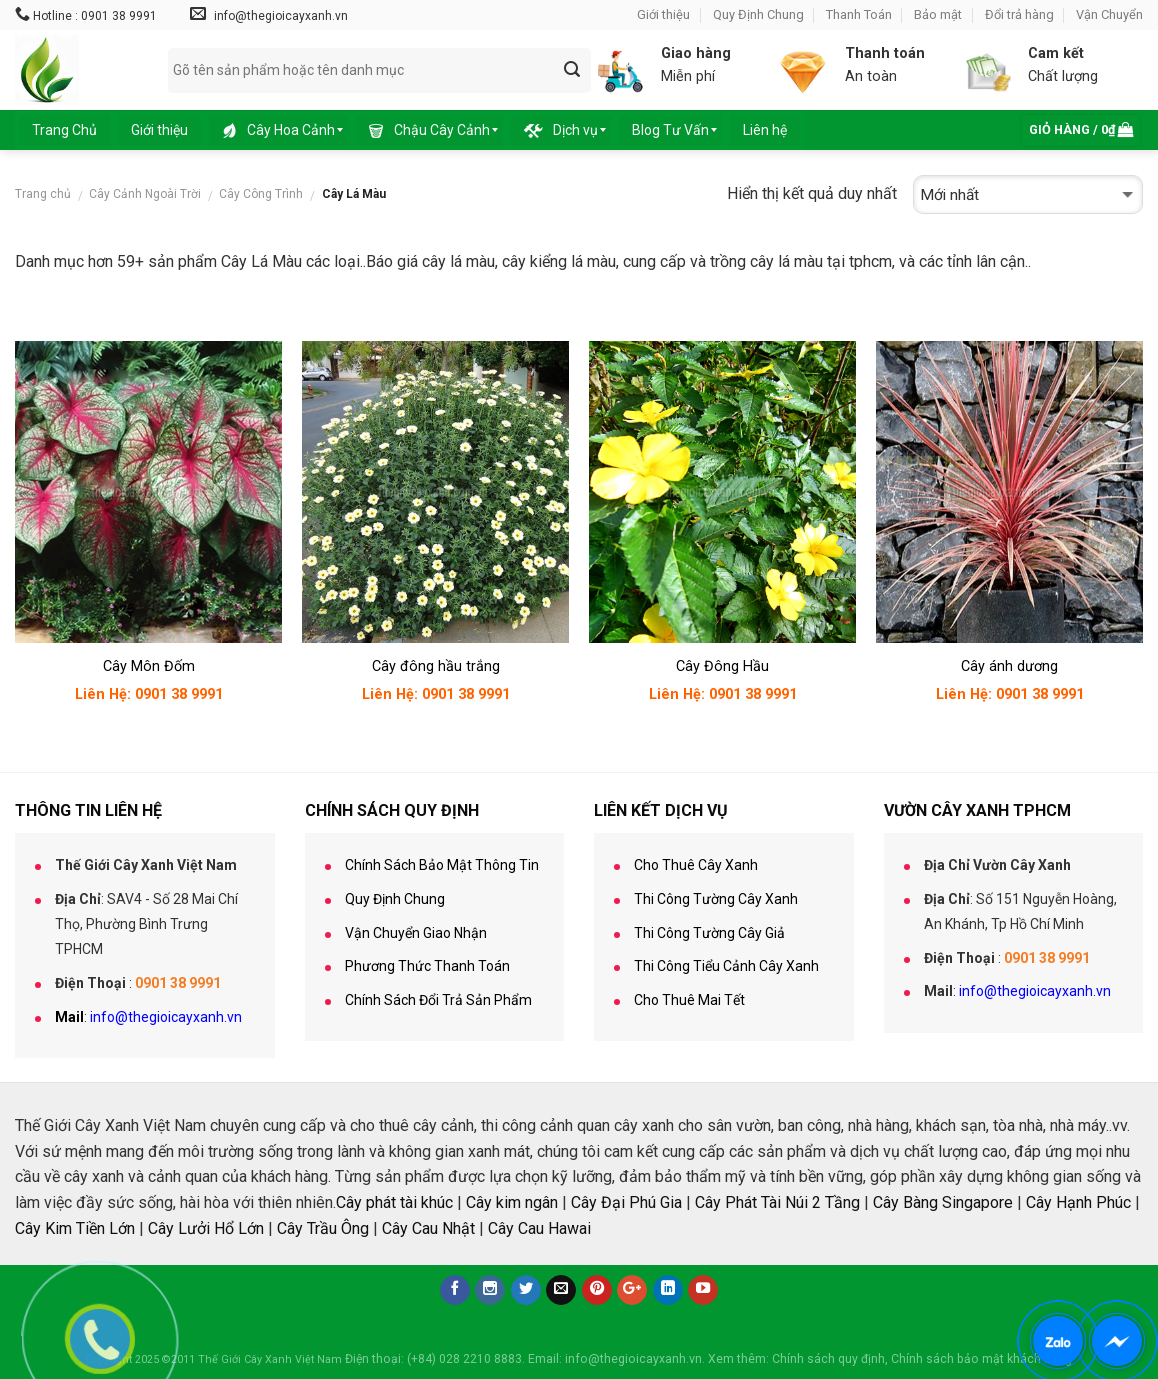  I want to click on Đổi trả hàng, so click(1019, 14).